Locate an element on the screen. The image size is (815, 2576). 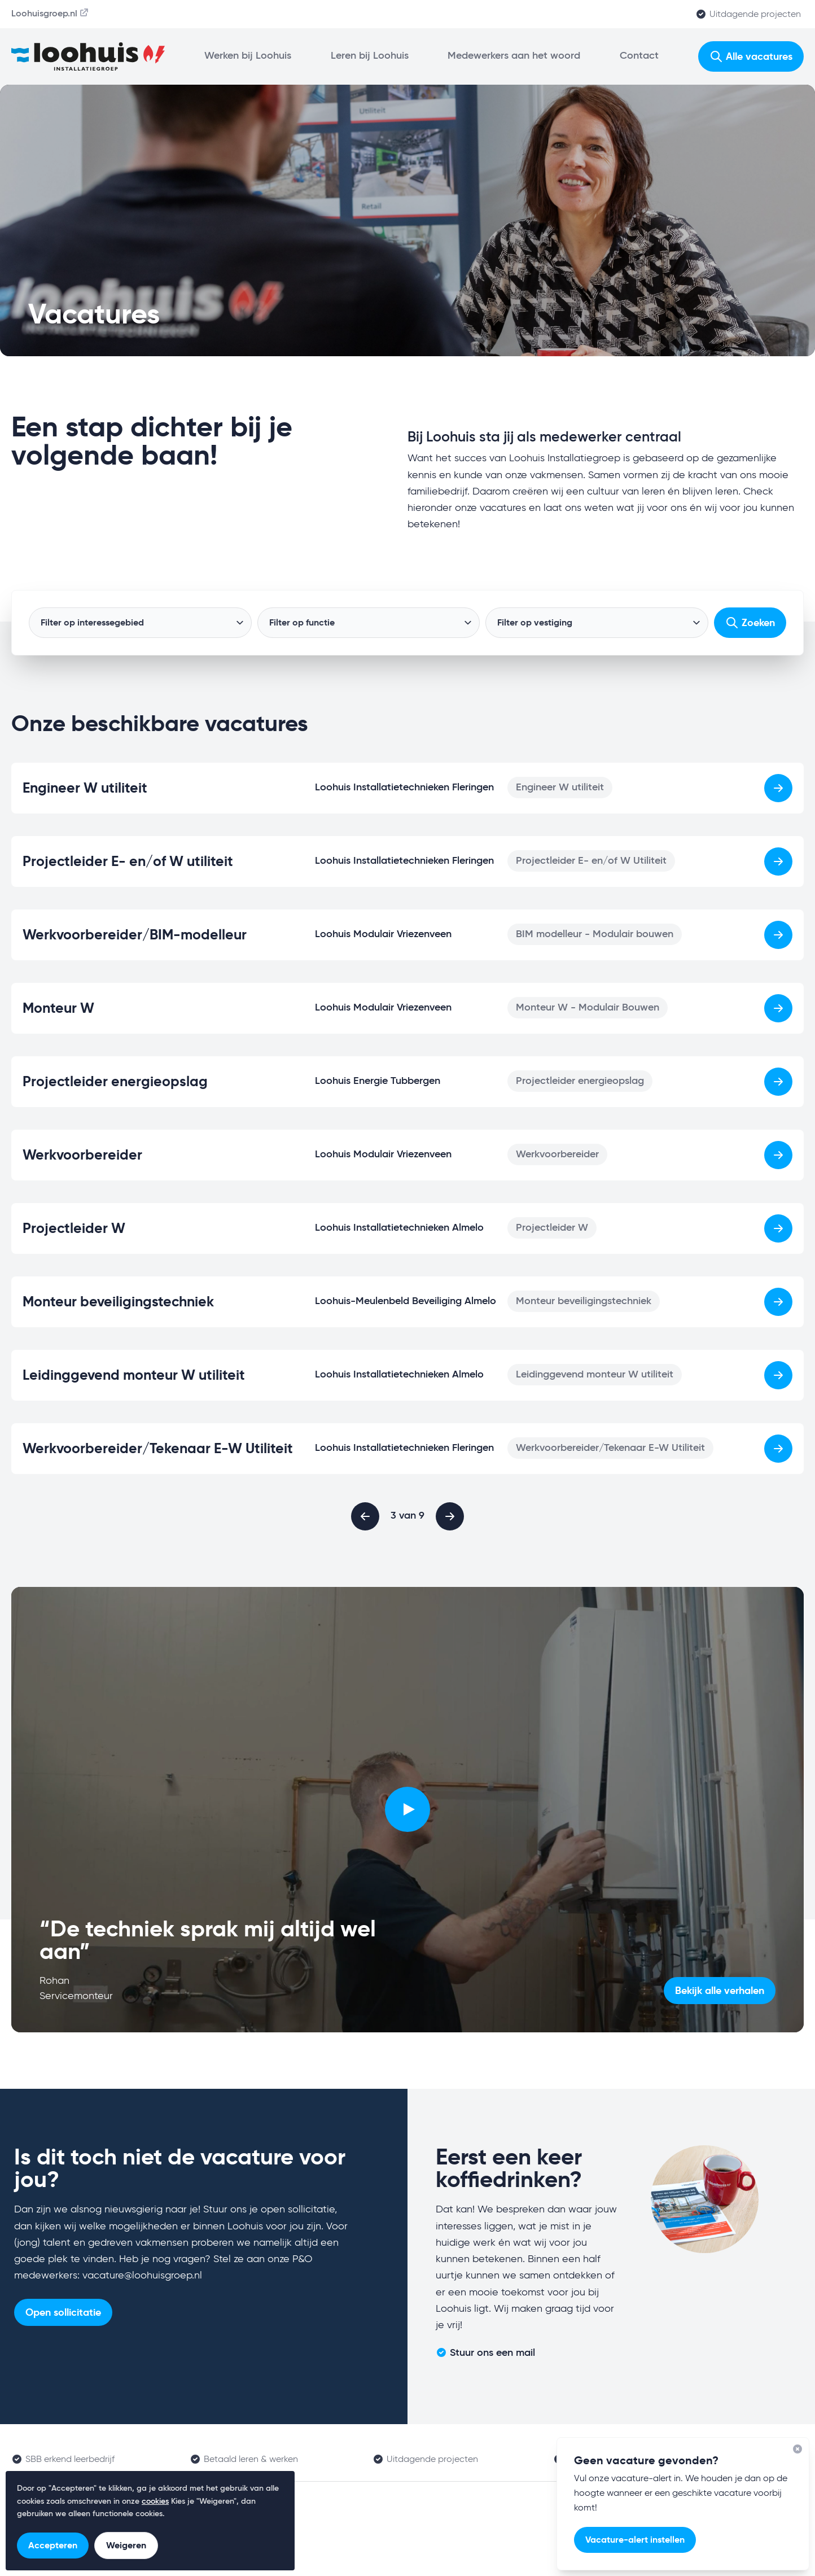
Weigeren is located at coordinates (126, 2545).